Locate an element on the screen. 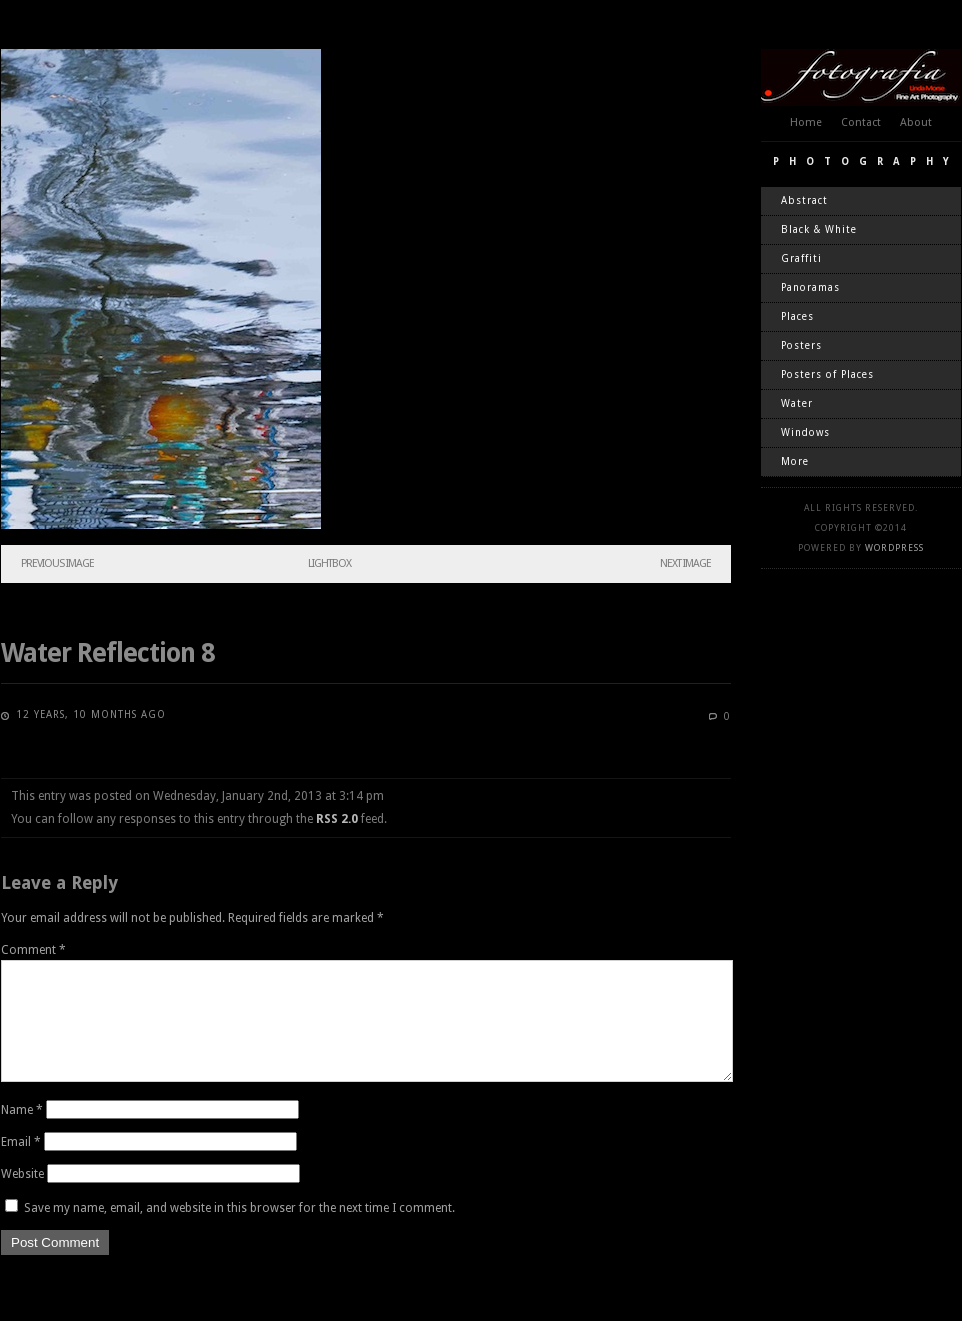 This screenshot has height=1321, width=962. Save my name, email, and website in this browser for the next time I comment. is located at coordinates (239, 1232).